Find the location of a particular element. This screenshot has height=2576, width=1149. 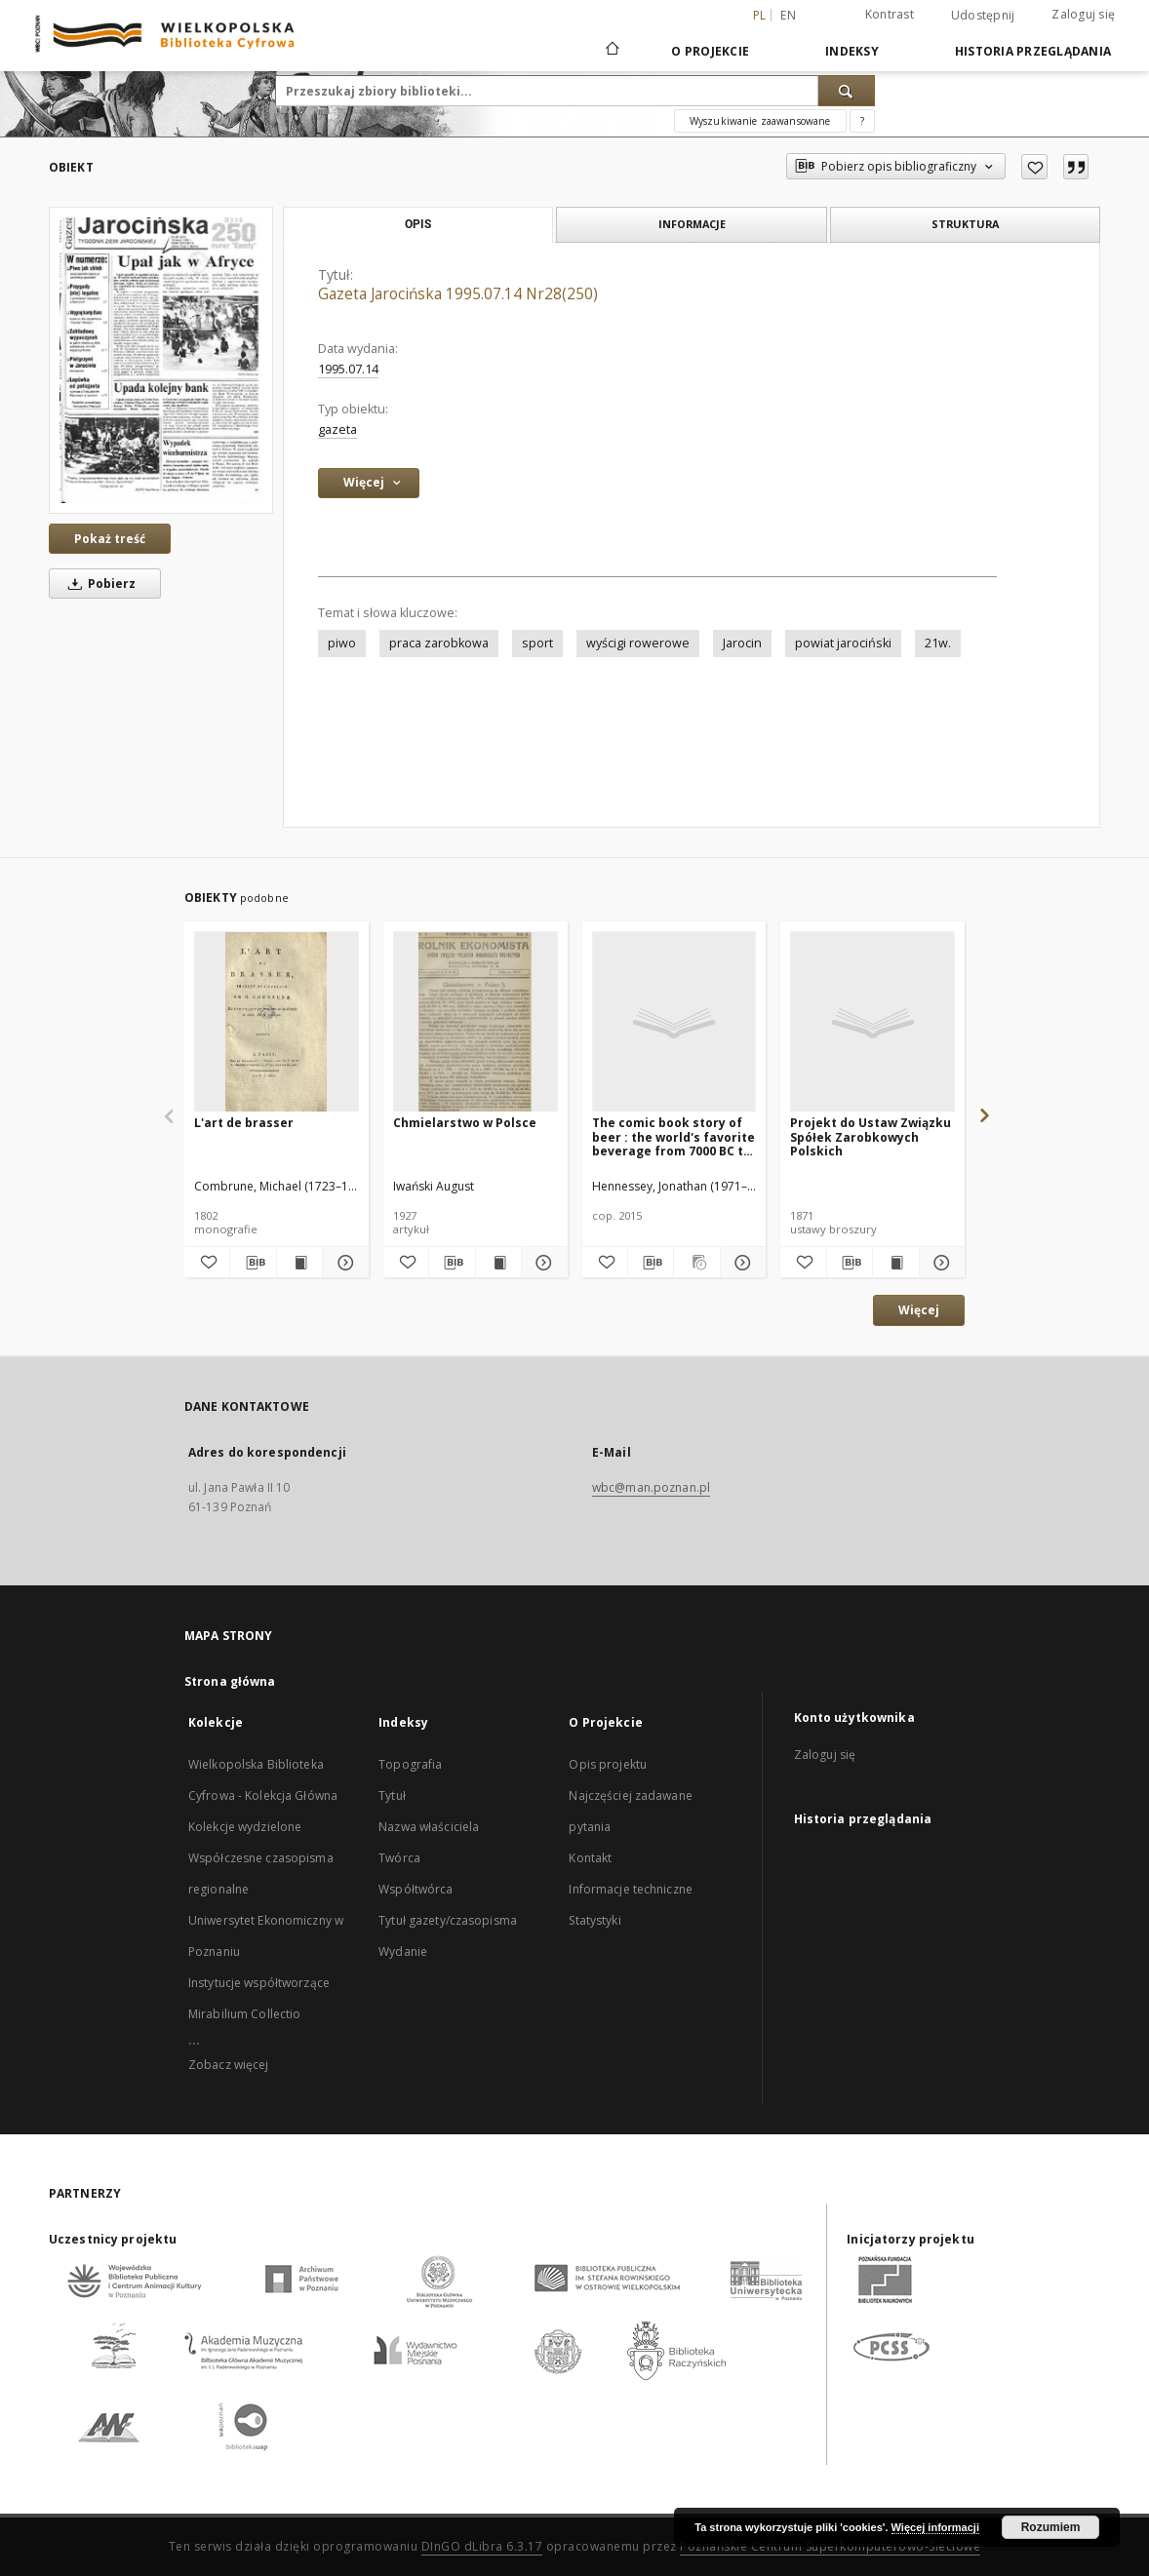

1995.07.14 [14 lip 1995 - 14 lip 1995] is located at coordinates (348, 369).